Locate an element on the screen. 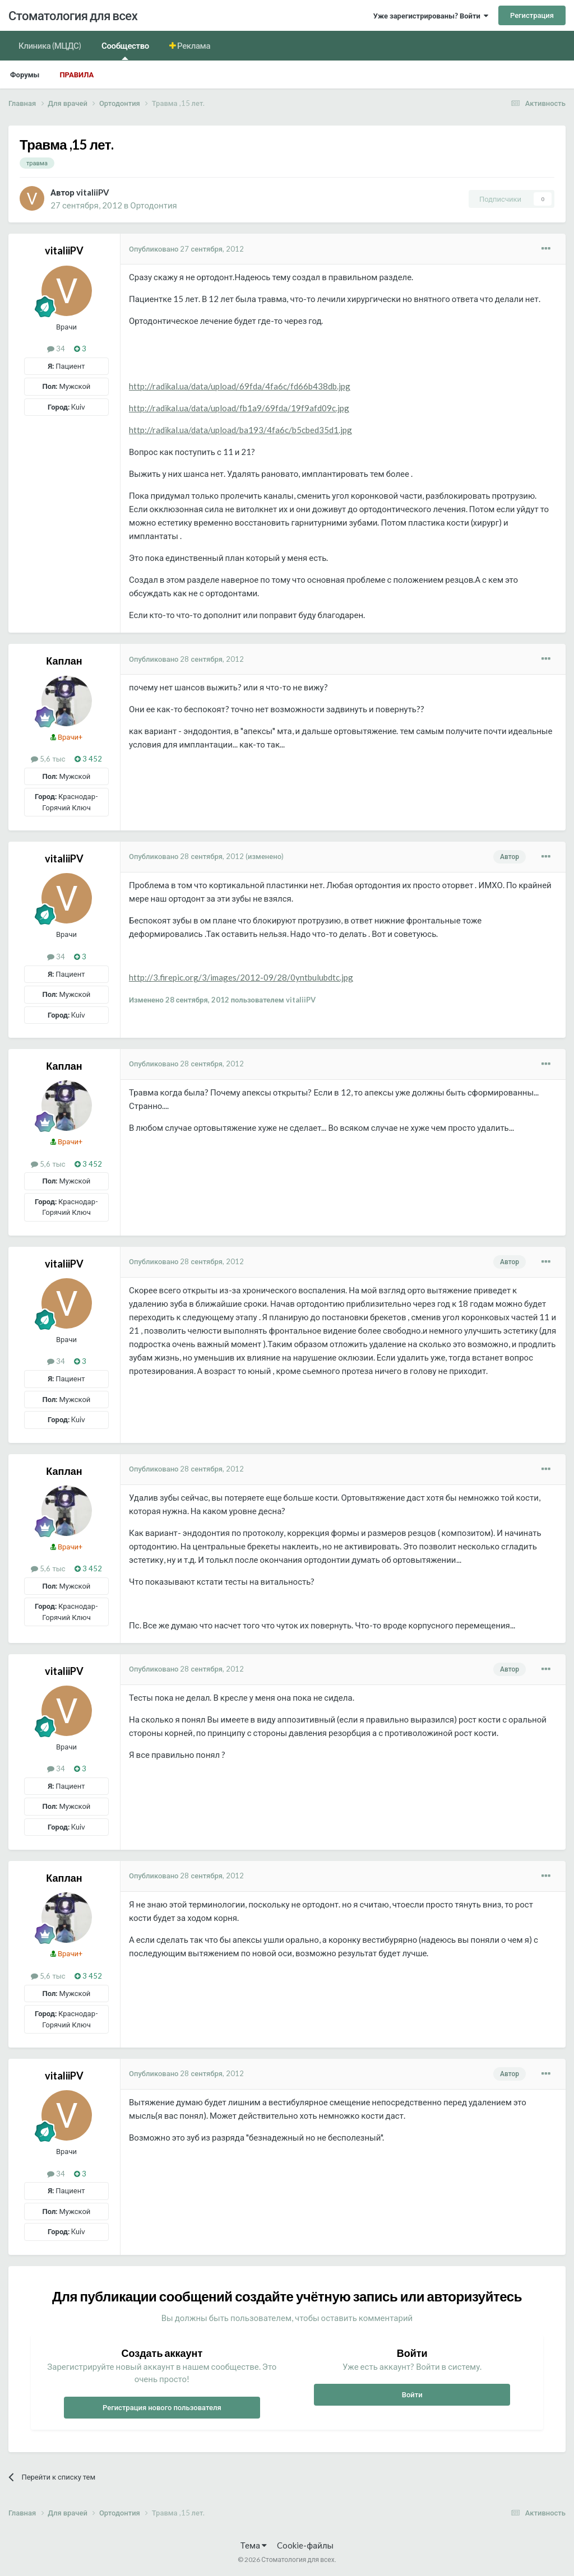  Регистрация is located at coordinates (532, 15).